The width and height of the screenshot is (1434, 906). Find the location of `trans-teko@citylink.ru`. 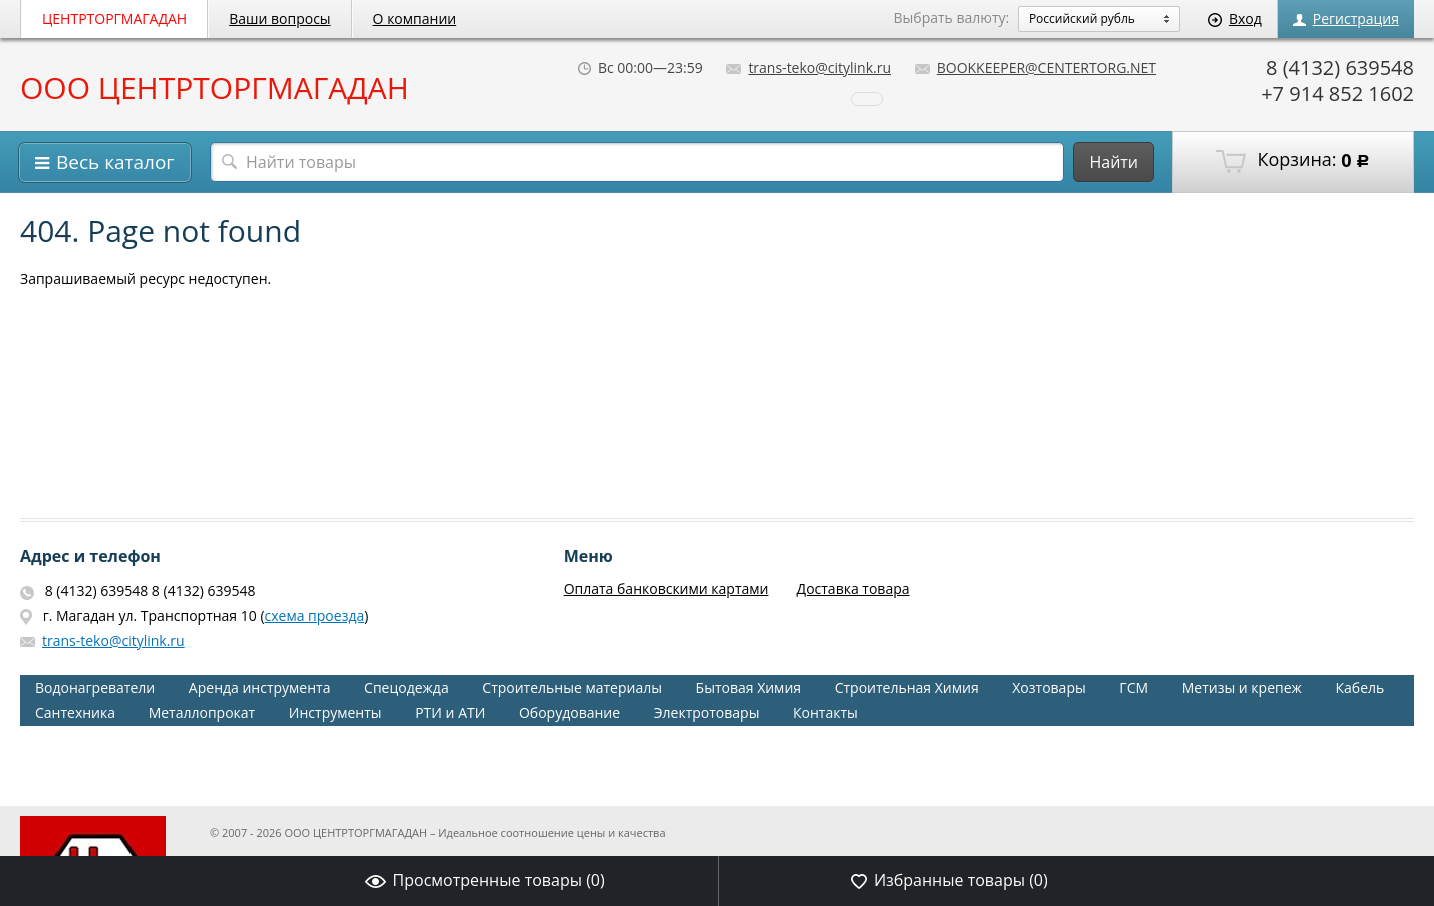

trans-teko@citylink.ru is located at coordinates (808, 67).